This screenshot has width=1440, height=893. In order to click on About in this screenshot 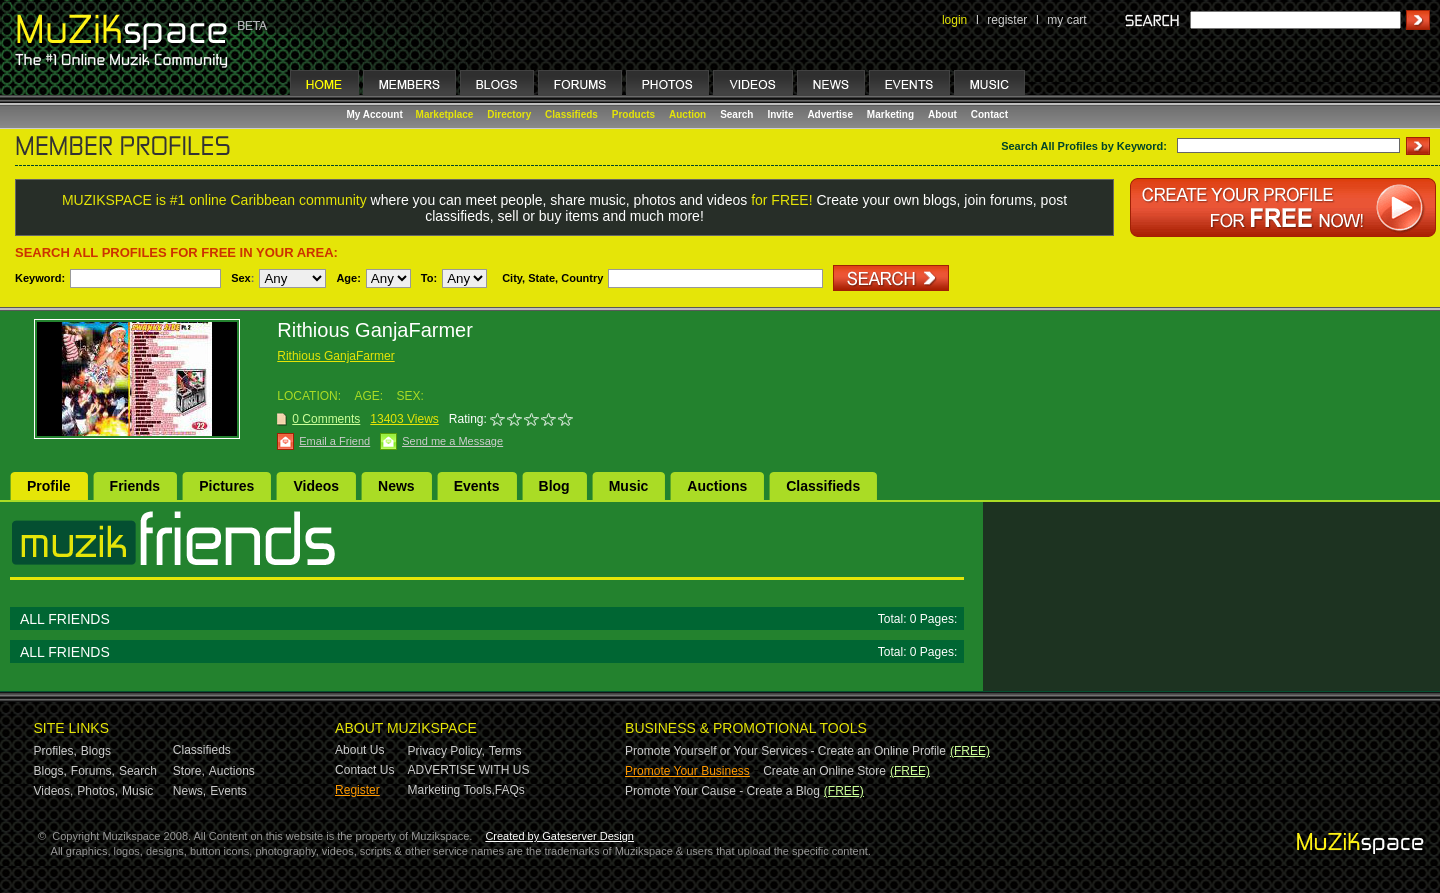, I will do `click(942, 114)`.